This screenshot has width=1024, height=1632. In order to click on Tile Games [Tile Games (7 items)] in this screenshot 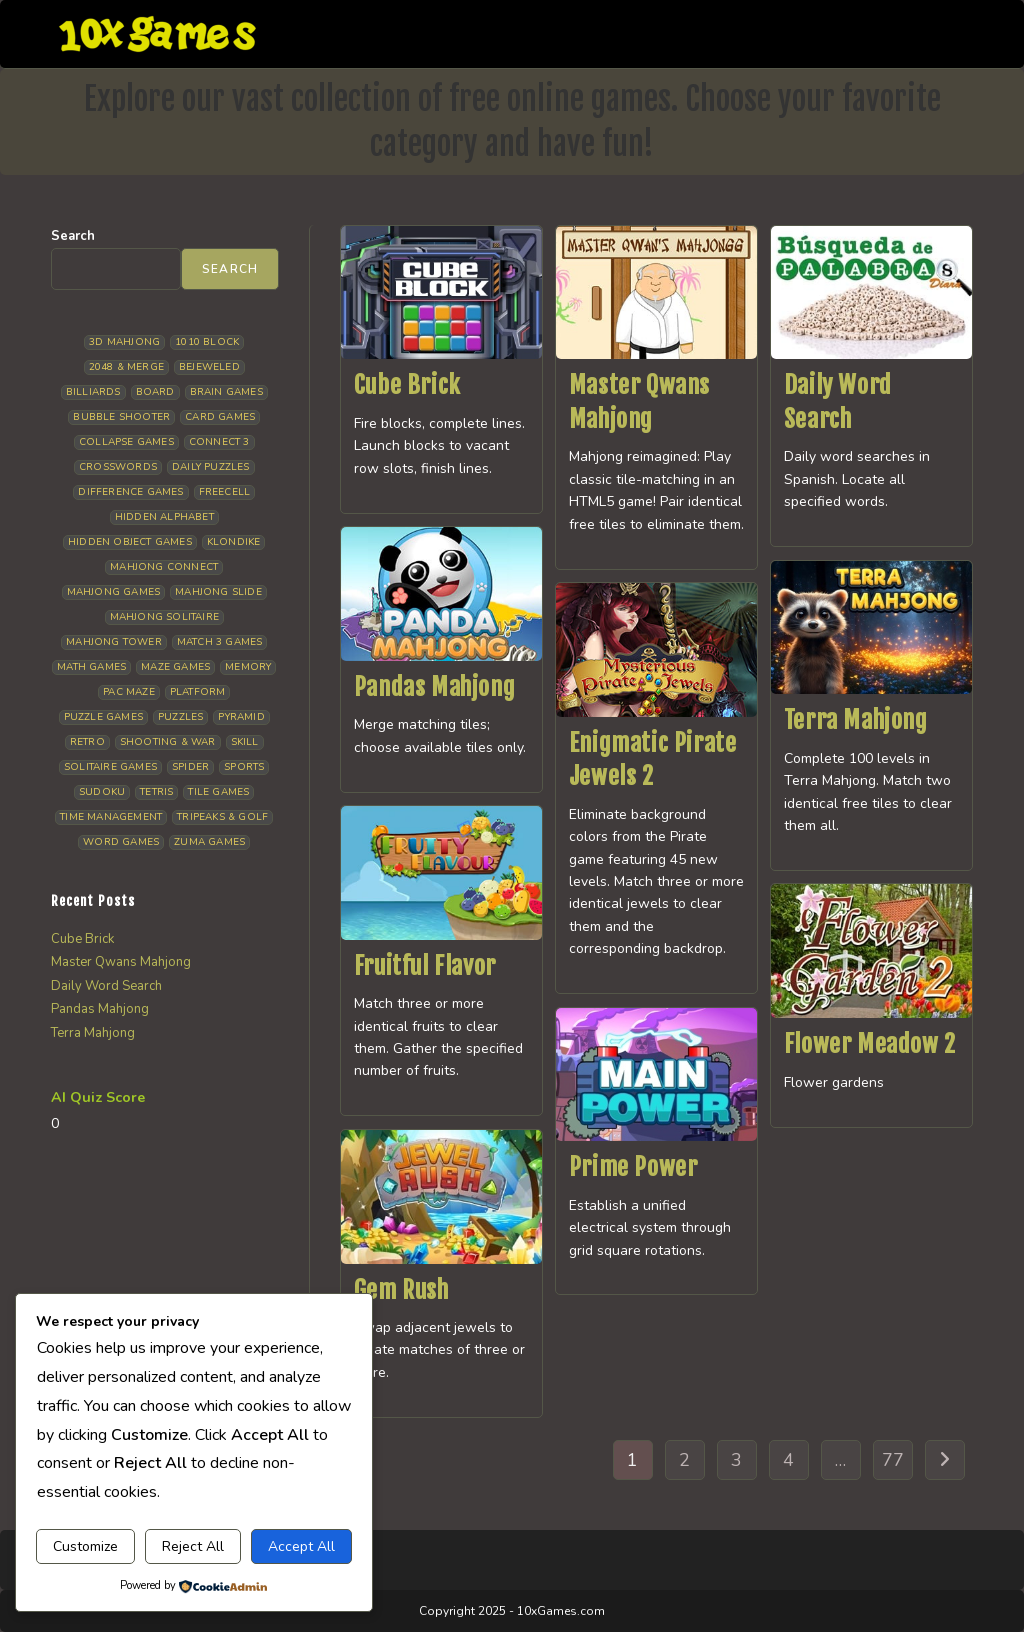, I will do `click(218, 792)`.